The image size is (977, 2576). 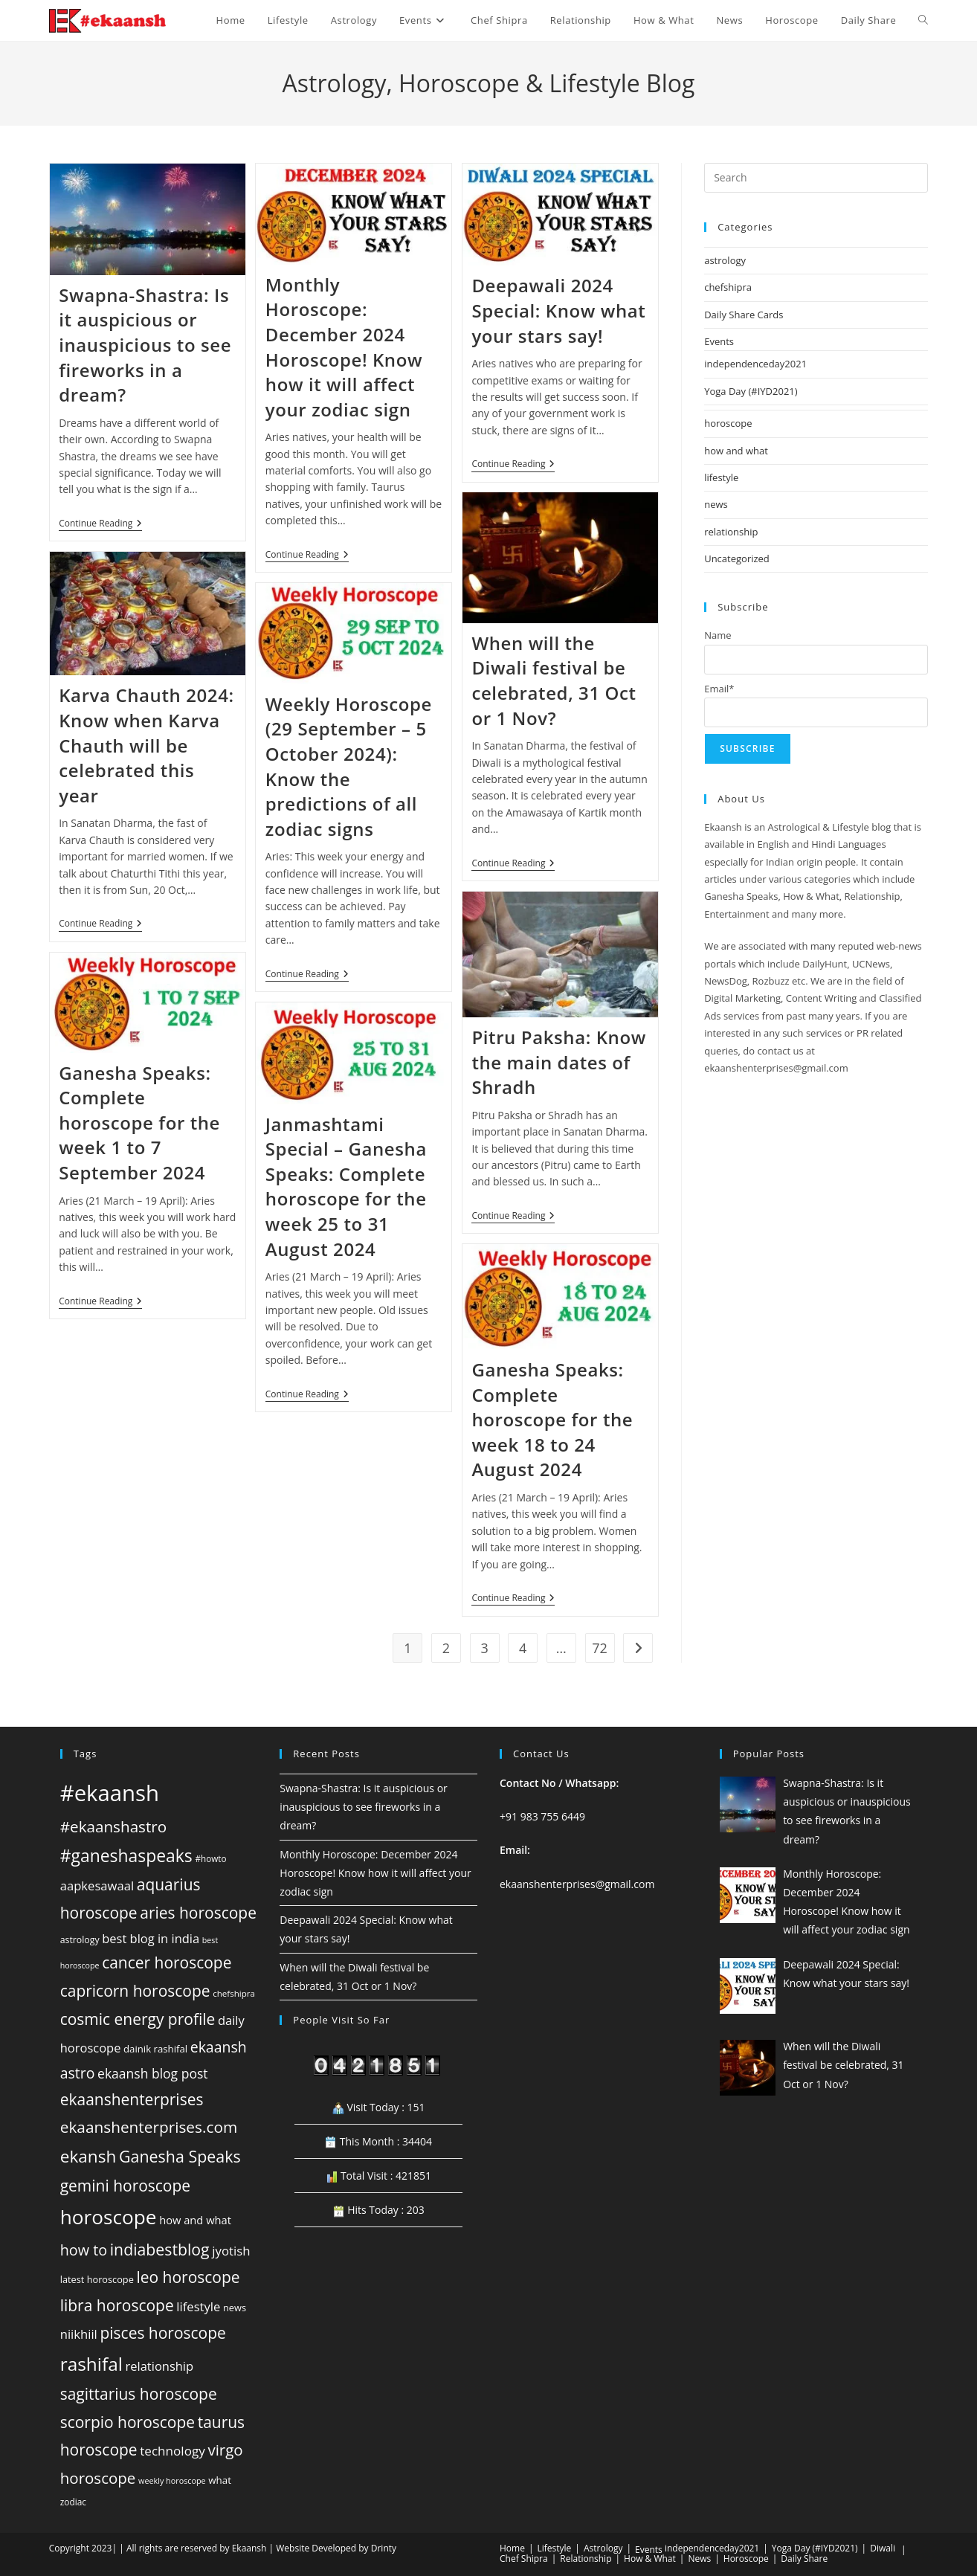 I want to click on how and what, so click(x=736, y=450).